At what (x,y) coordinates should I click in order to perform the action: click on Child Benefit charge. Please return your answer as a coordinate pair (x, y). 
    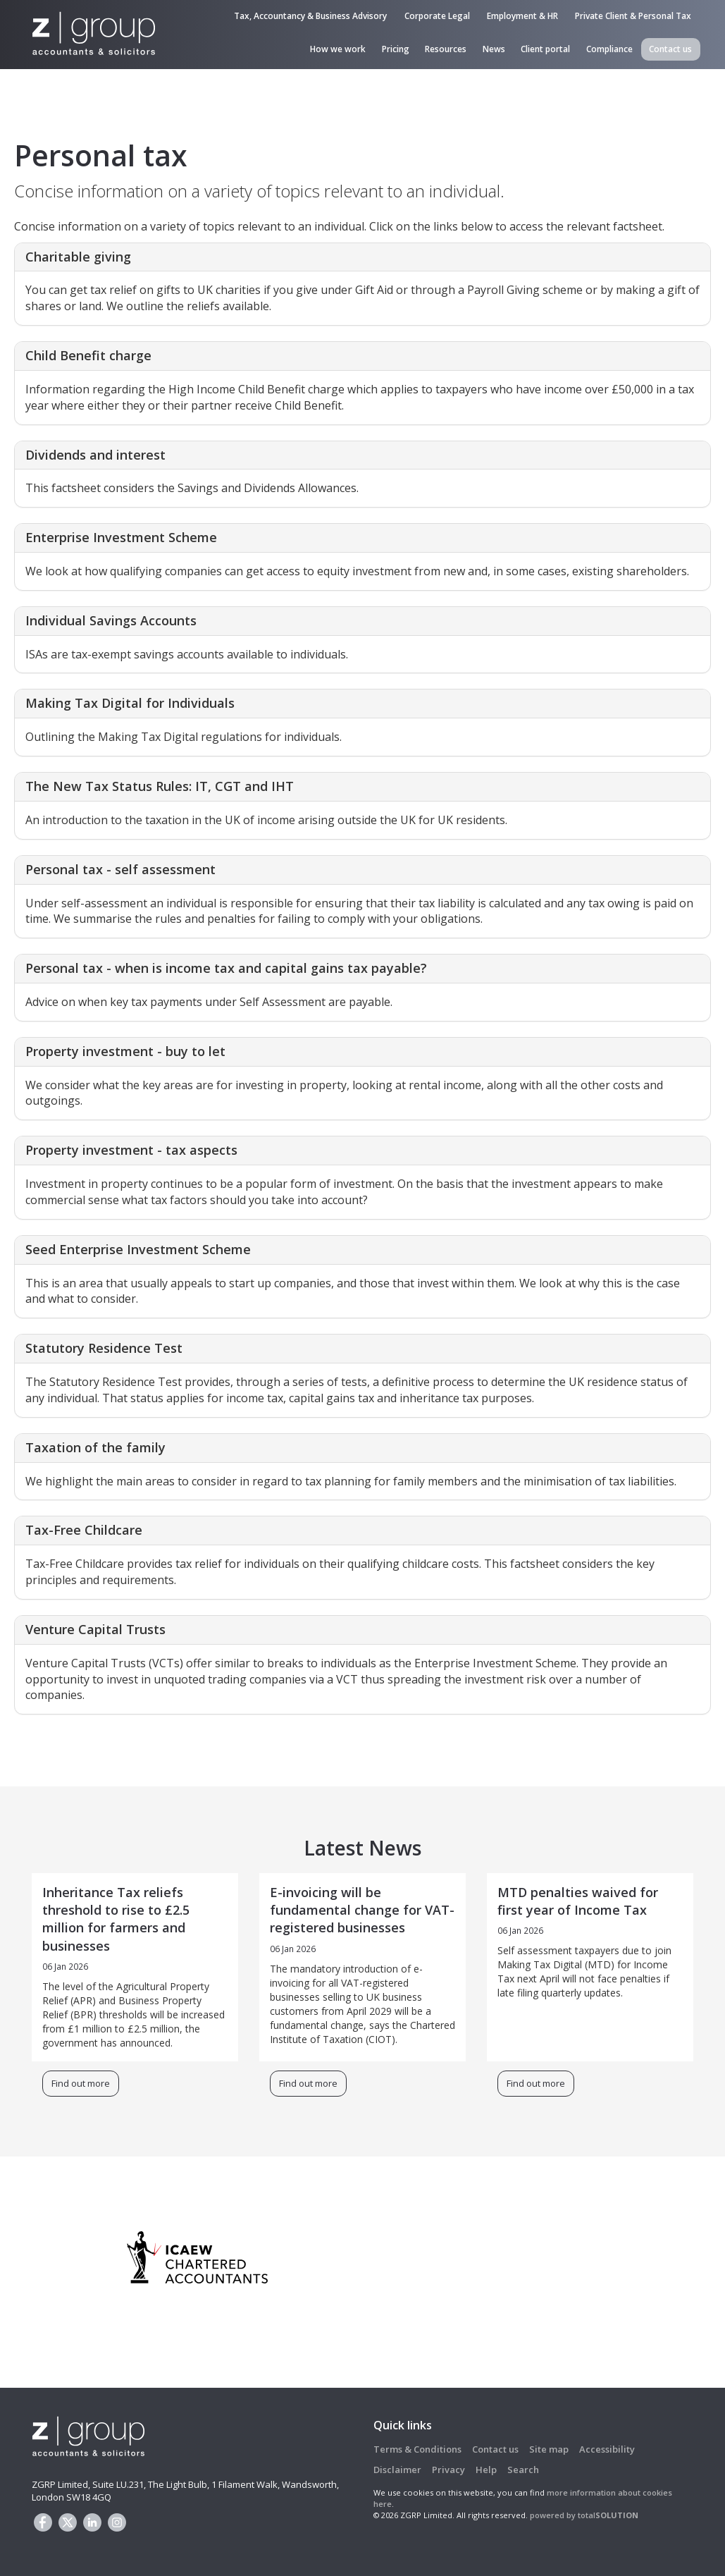
    Looking at the image, I should click on (88, 355).